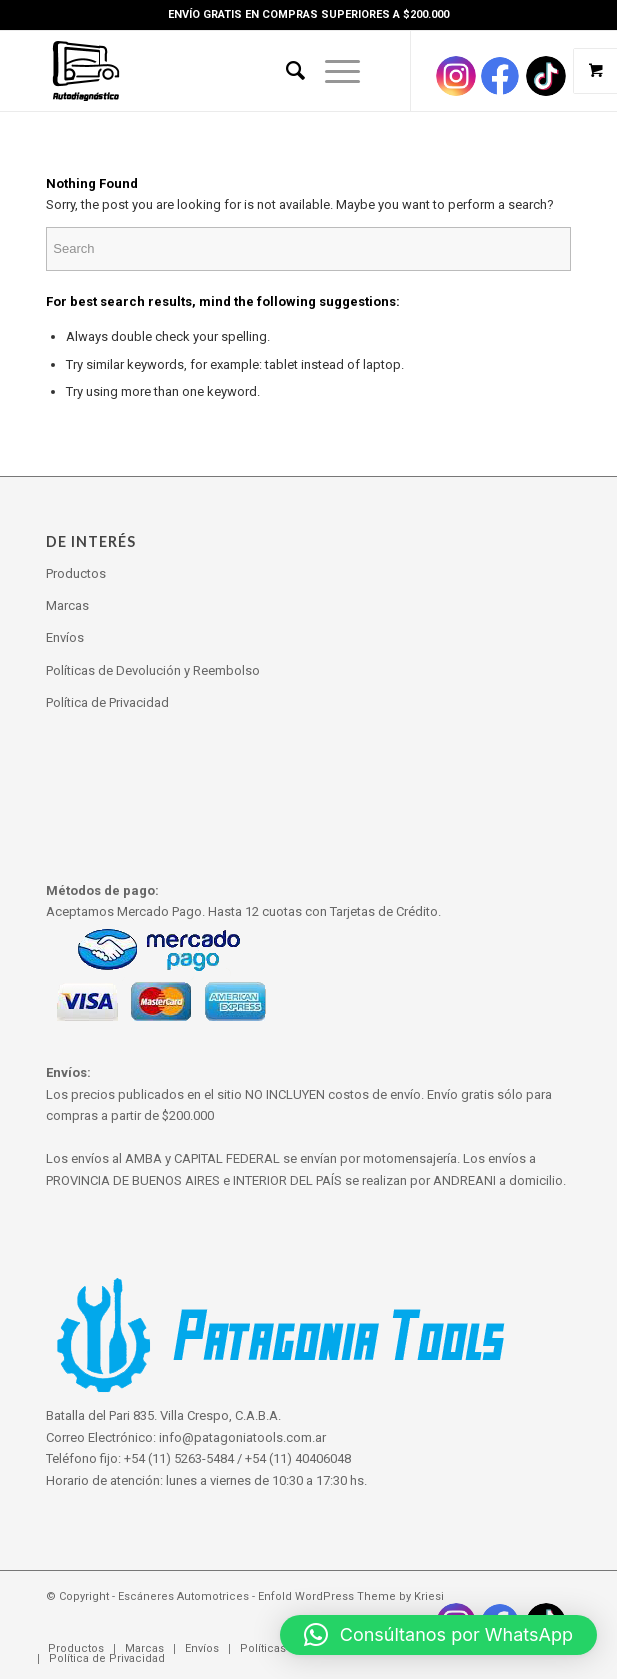 The width and height of the screenshot is (617, 1679). I want to click on Envíos, so click(65, 637).